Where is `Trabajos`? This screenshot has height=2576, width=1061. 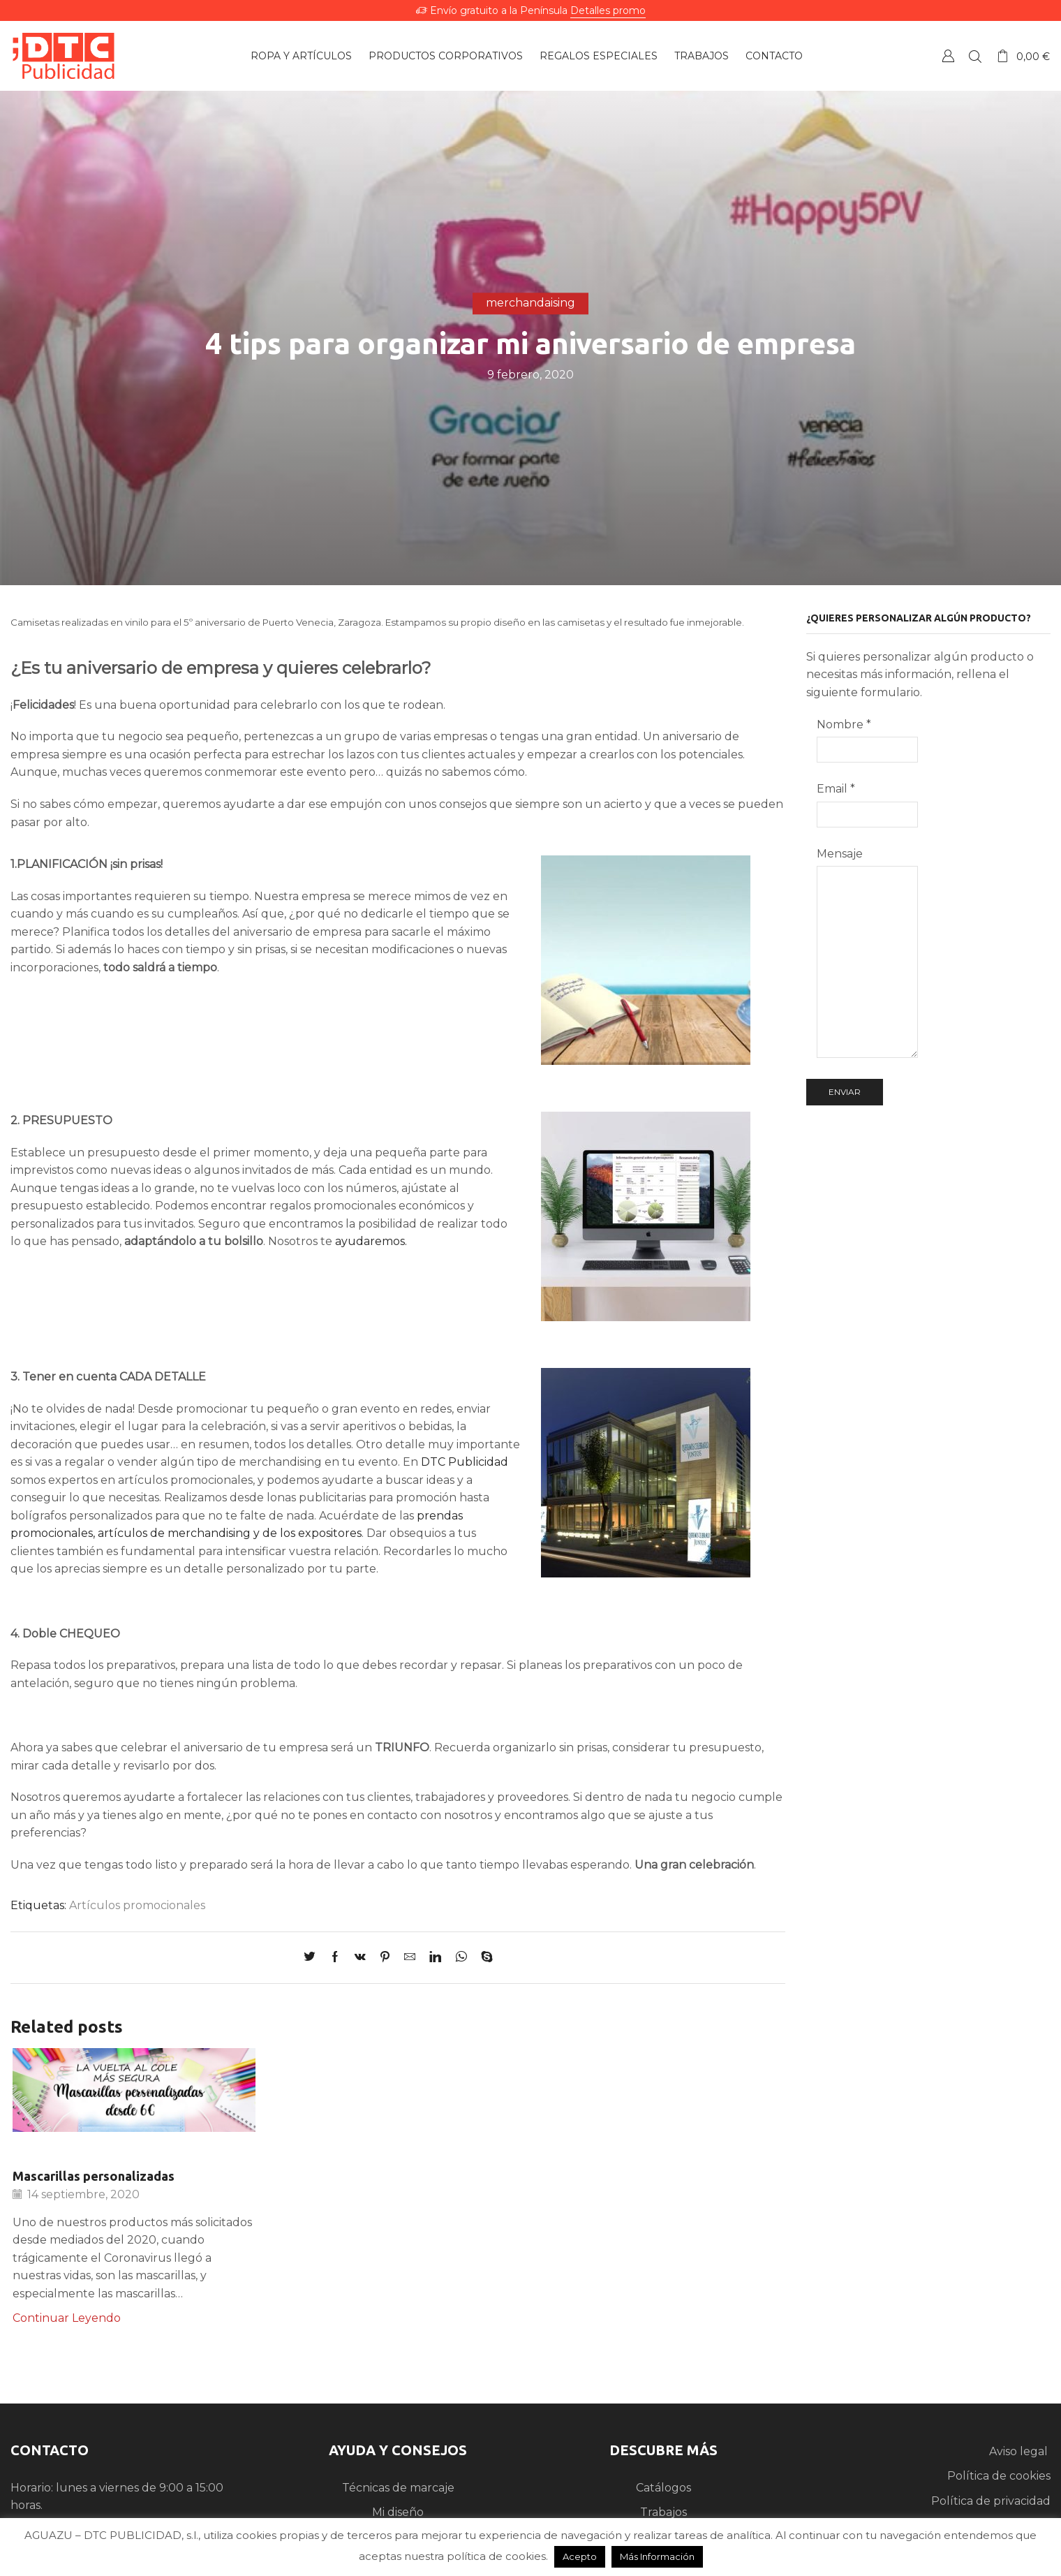
Trabajos is located at coordinates (663, 2512).